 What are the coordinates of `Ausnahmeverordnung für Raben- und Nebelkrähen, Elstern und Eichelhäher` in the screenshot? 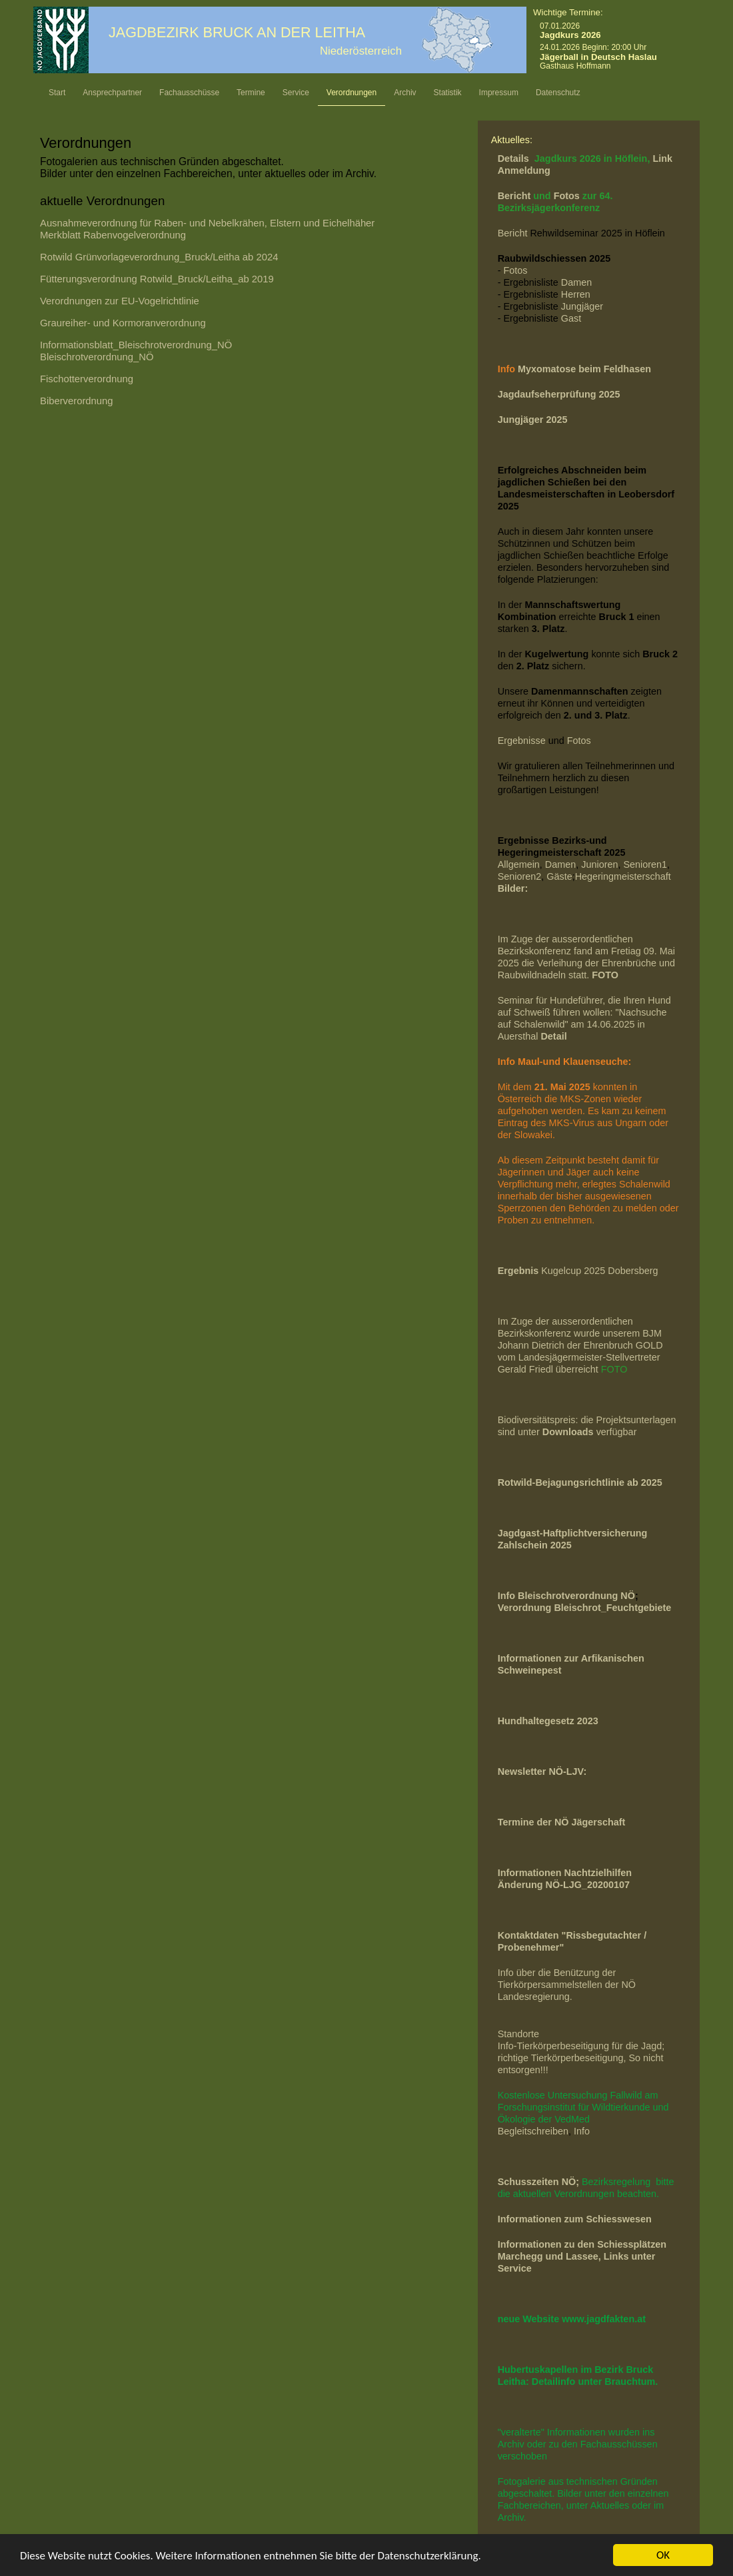 It's located at (208, 223).